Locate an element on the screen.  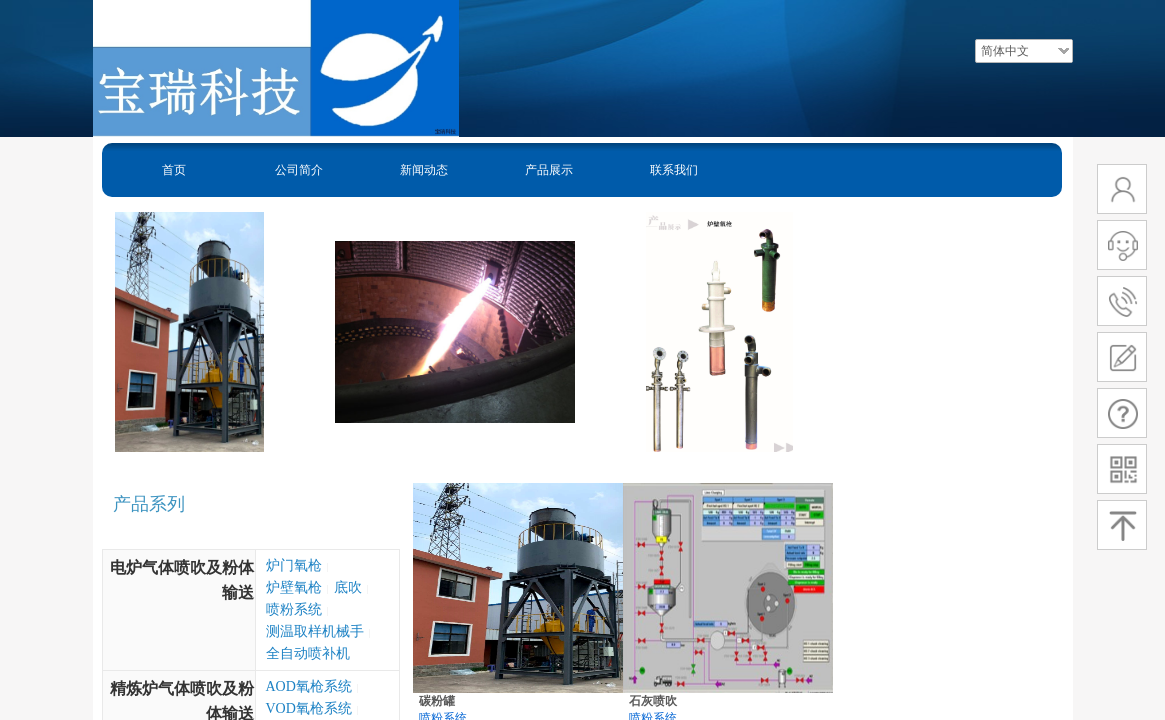
碳粉罐 is located at coordinates (437, 701).